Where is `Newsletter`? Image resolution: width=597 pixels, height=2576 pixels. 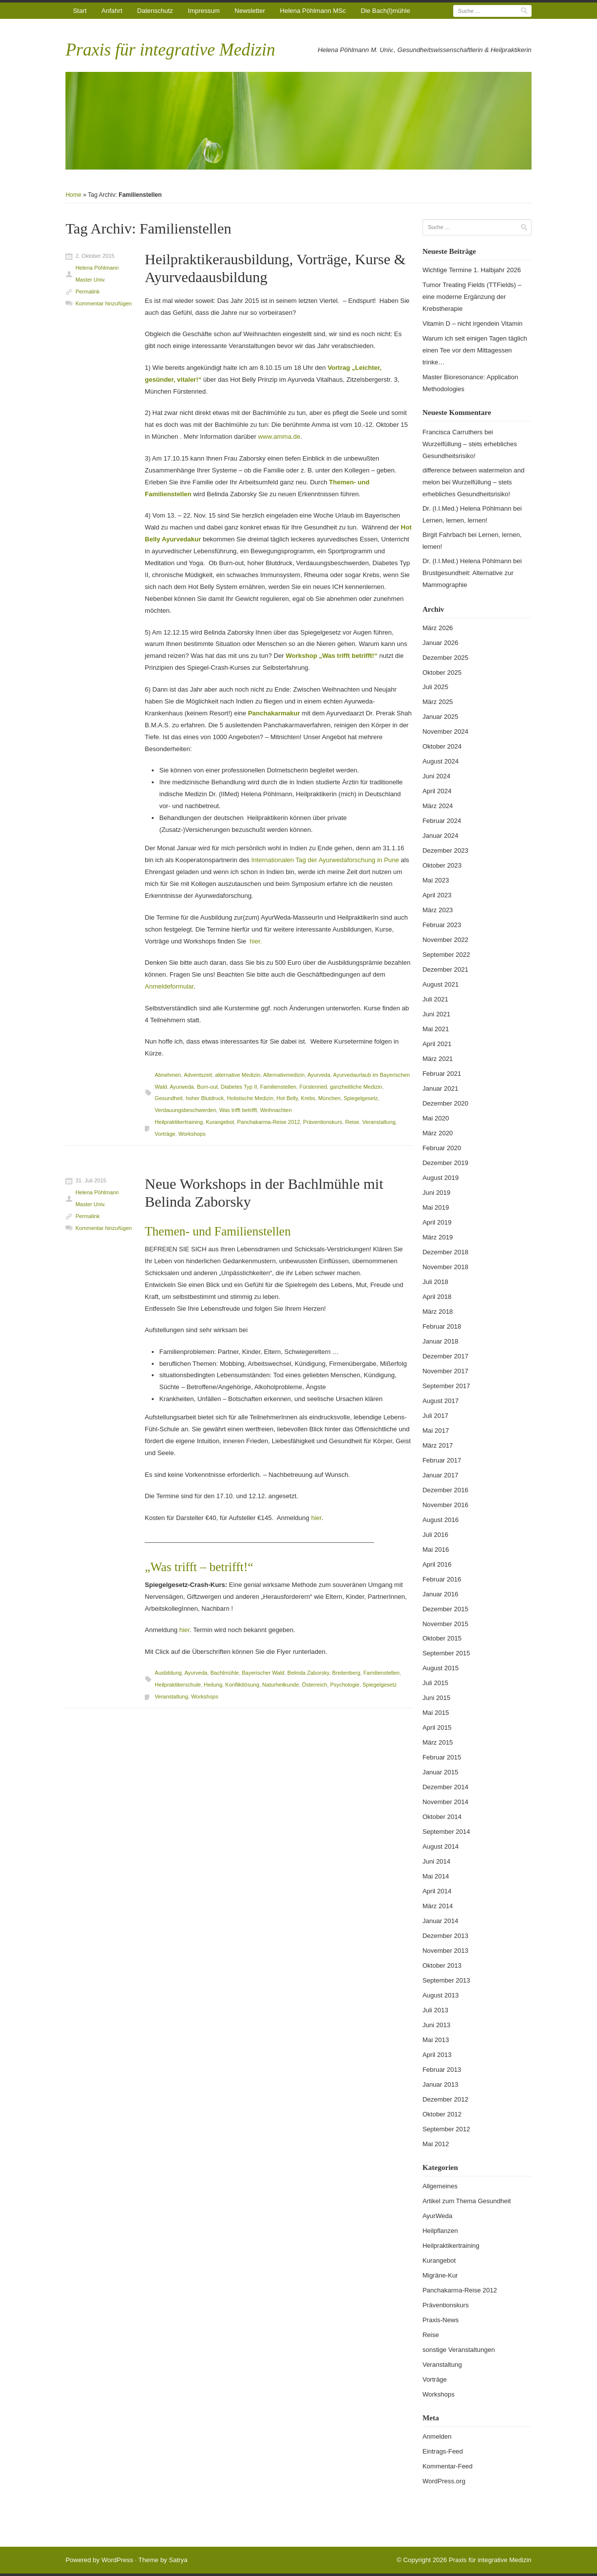 Newsletter is located at coordinates (250, 10).